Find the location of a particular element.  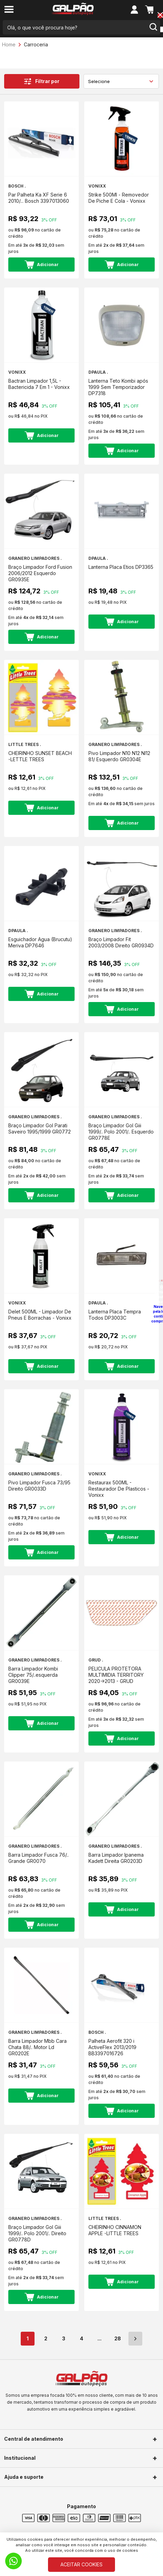

Adicionar is located at coordinates (42, 264).